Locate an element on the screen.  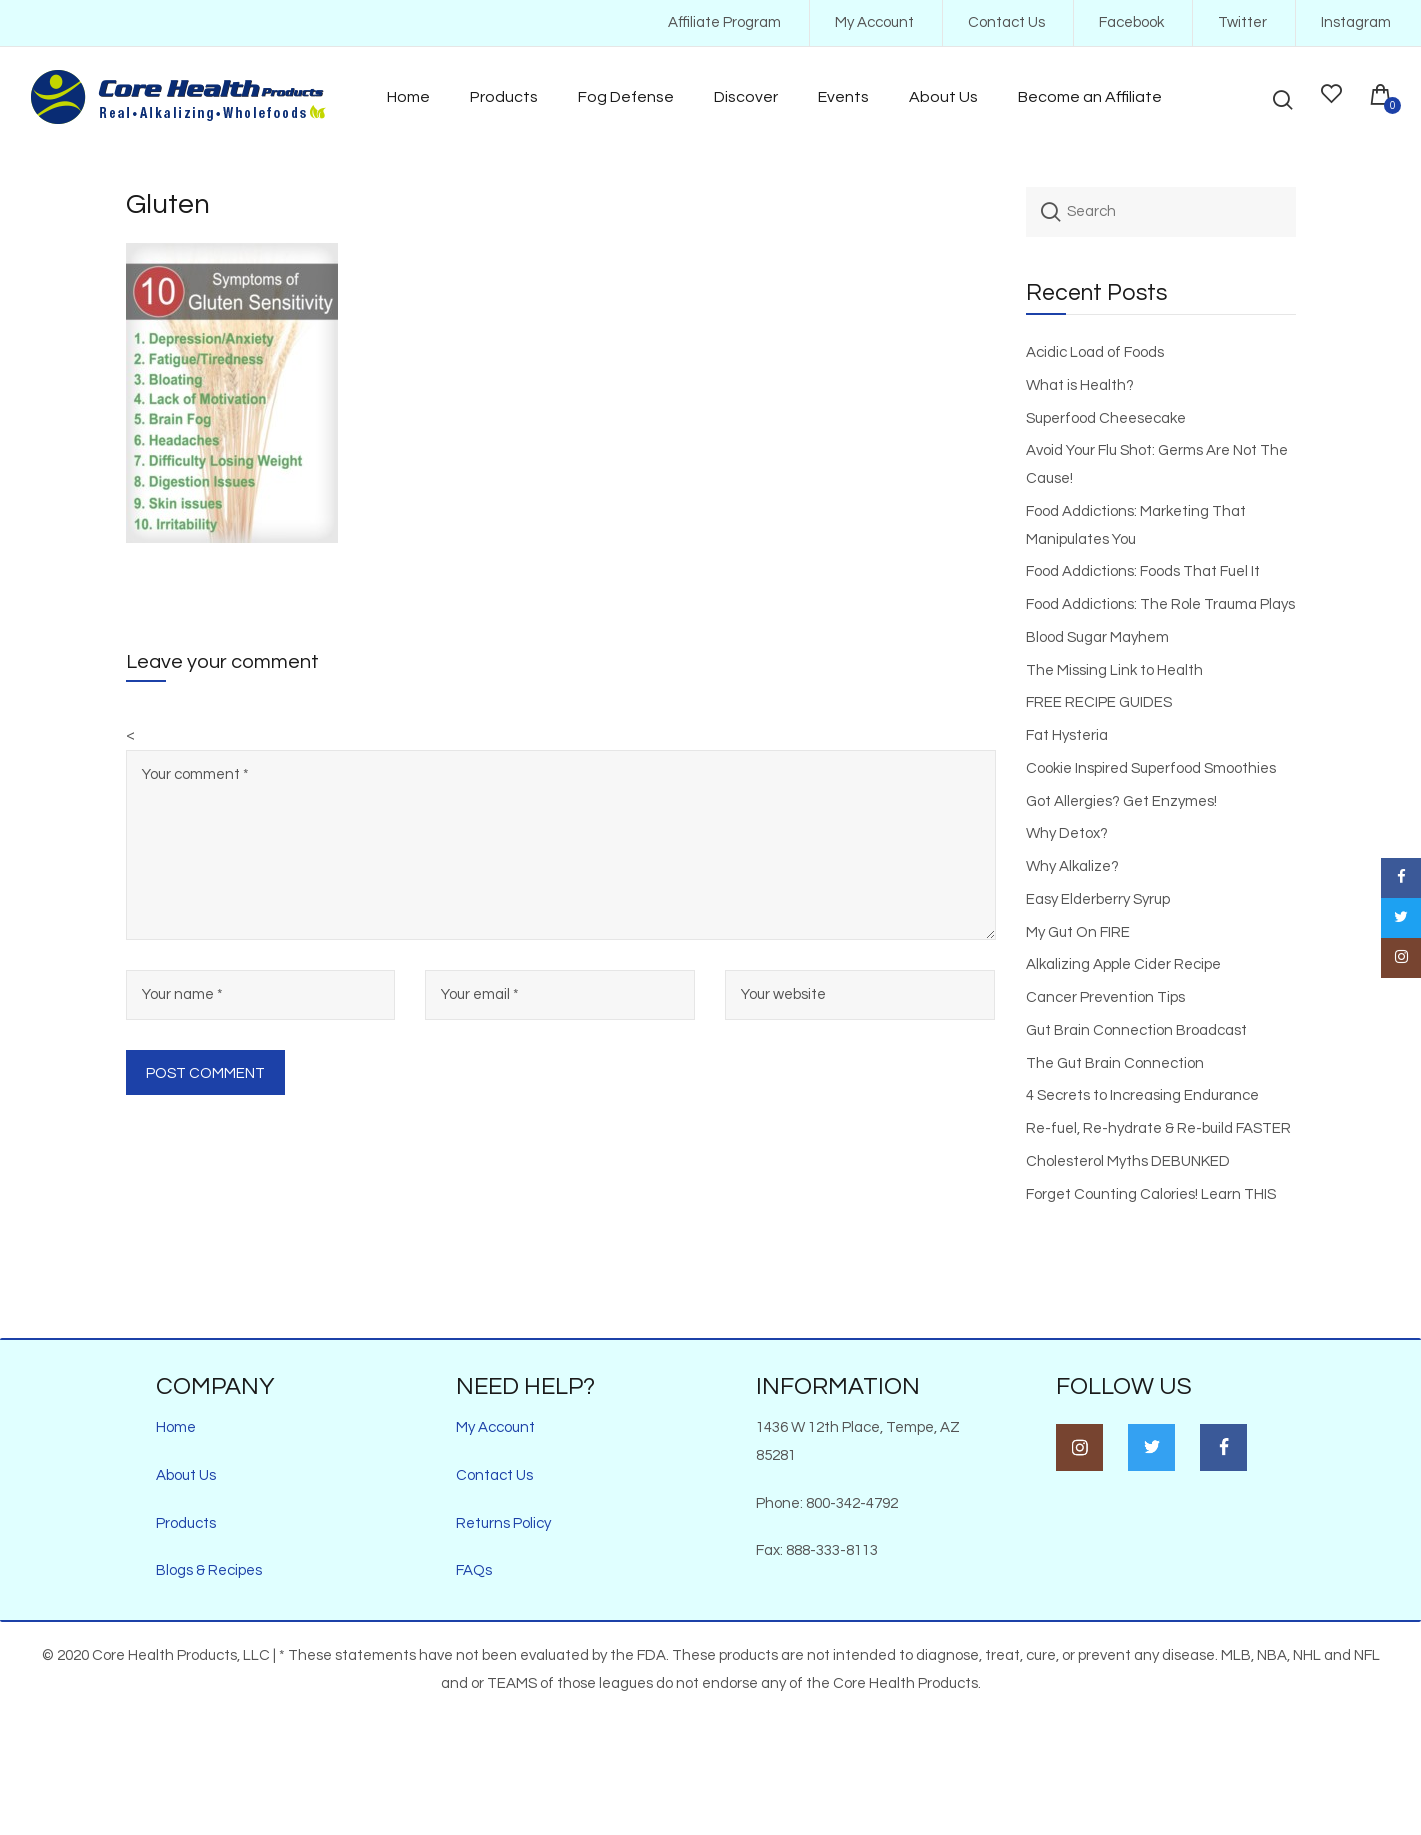
Alkalizing Apple Cider Recipe is located at coordinates (1123, 964).